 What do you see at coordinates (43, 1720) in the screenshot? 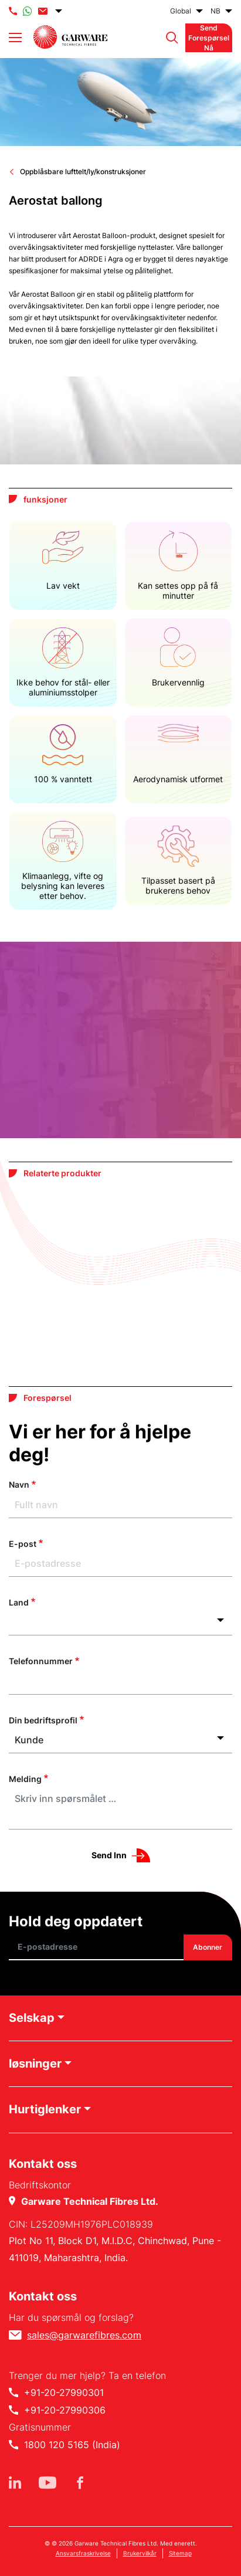
I see `Din bedriftsprofil` at bounding box center [43, 1720].